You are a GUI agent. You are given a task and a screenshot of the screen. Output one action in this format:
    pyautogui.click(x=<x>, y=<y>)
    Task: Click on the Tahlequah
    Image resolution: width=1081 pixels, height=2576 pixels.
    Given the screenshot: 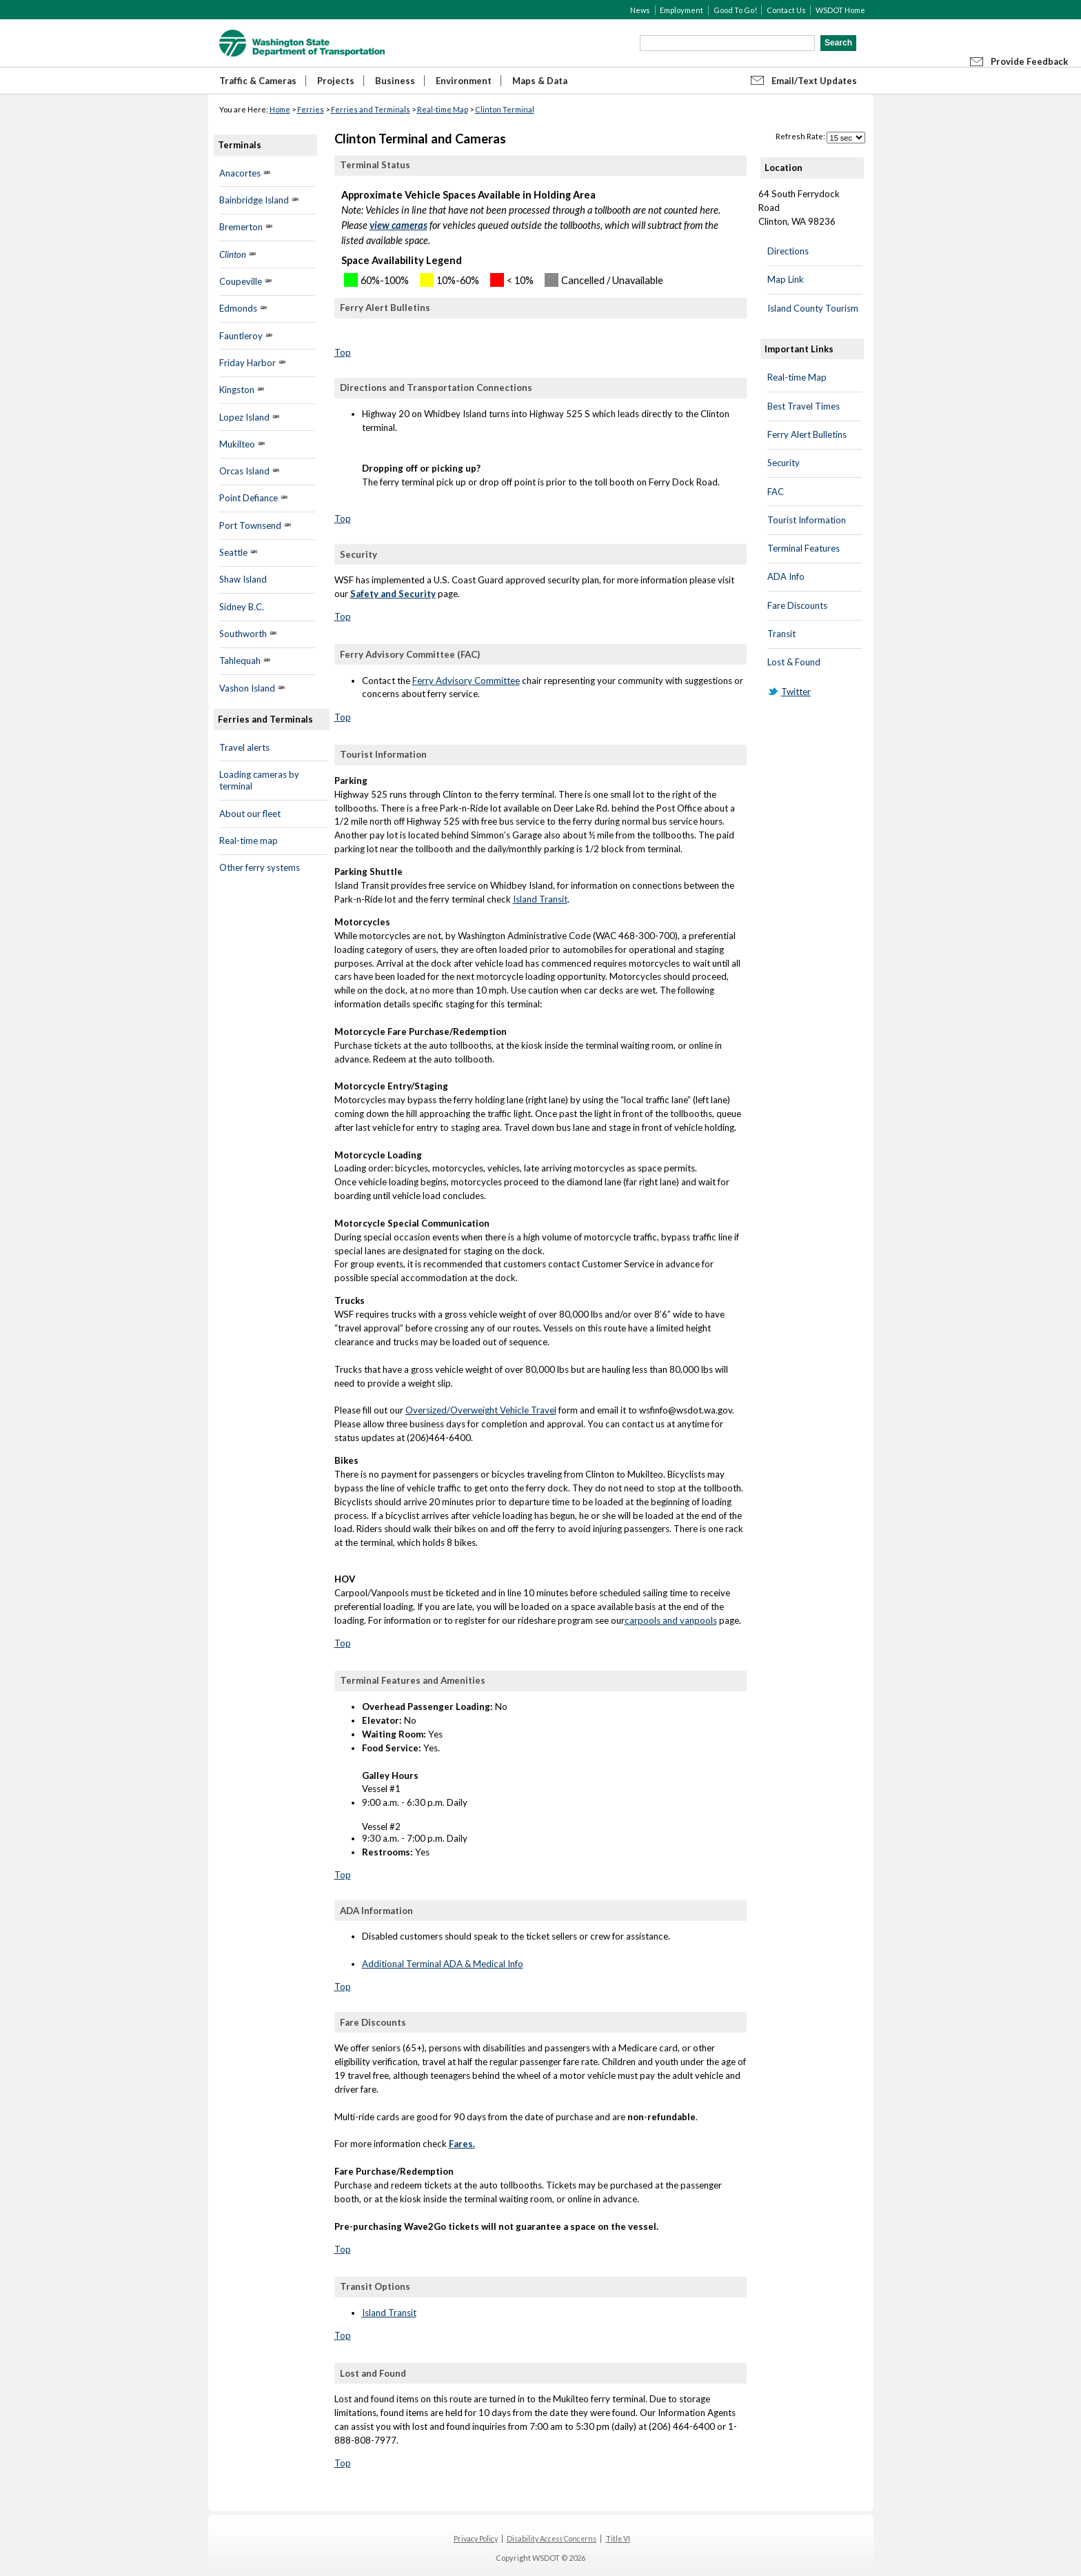 What is the action you would take?
    pyautogui.click(x=240, y=660)
    